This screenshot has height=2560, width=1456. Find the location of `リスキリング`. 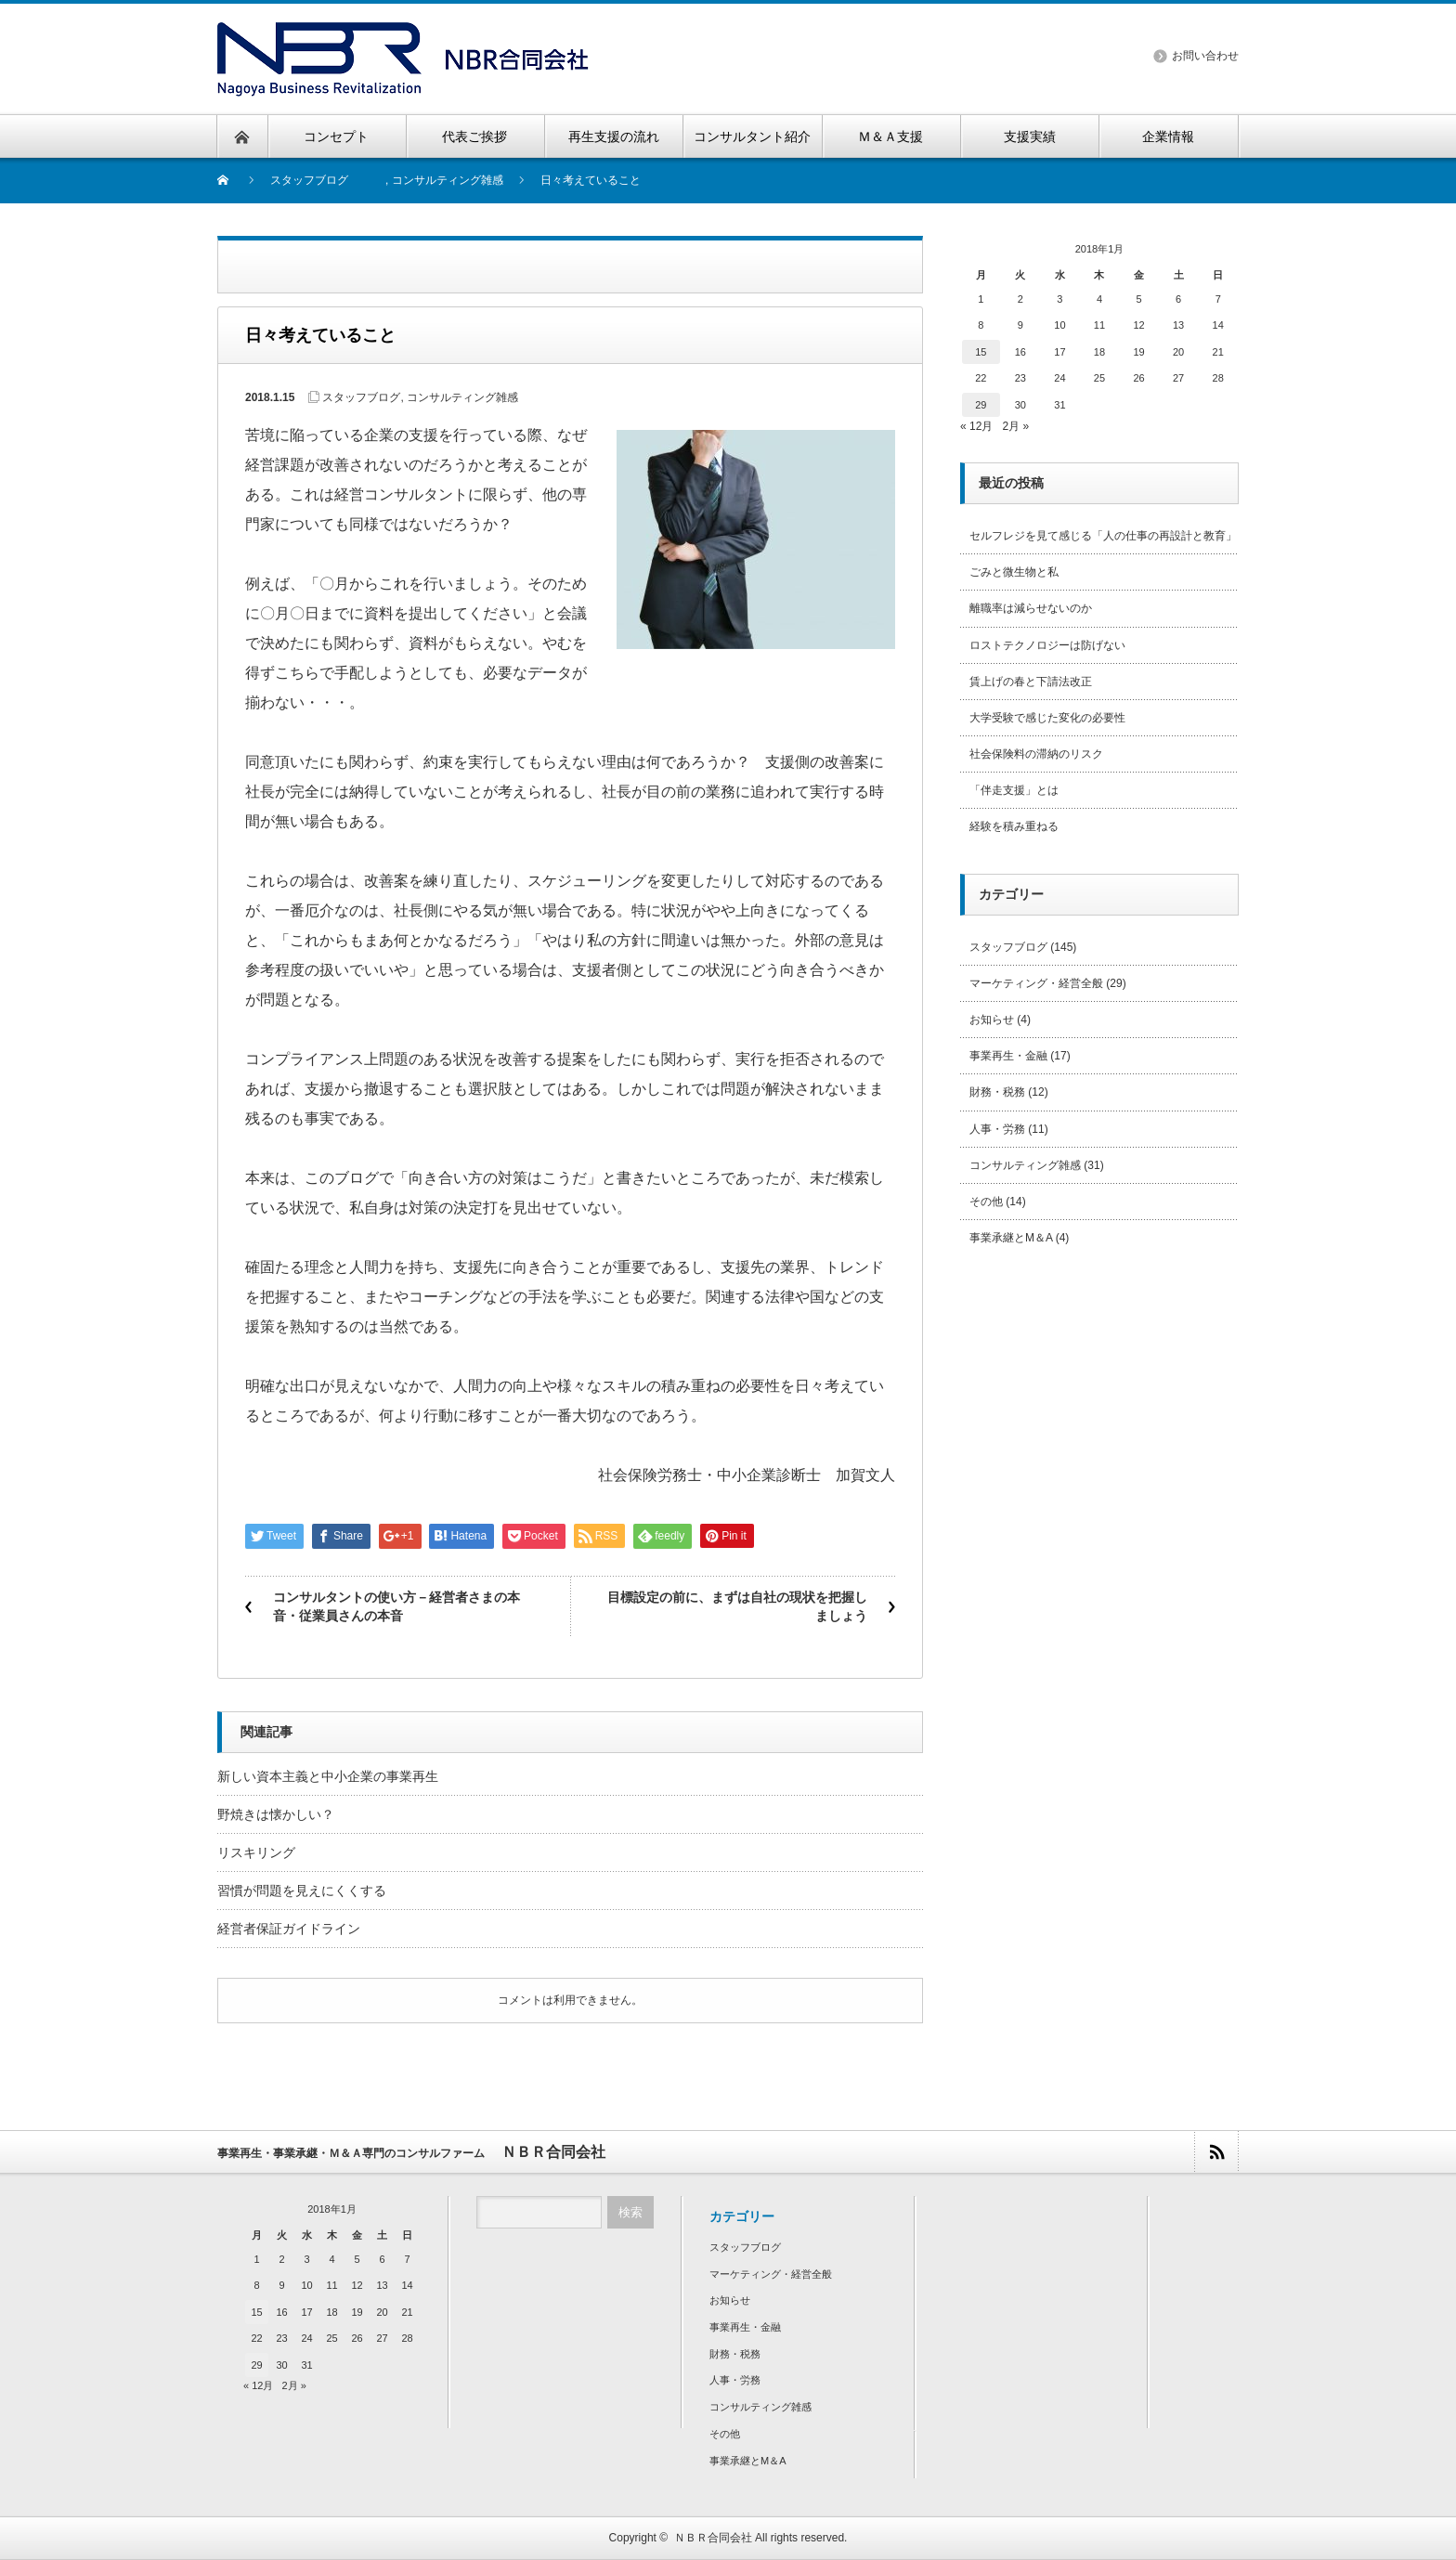

リスキリング is located at coordinates (256, 1852).